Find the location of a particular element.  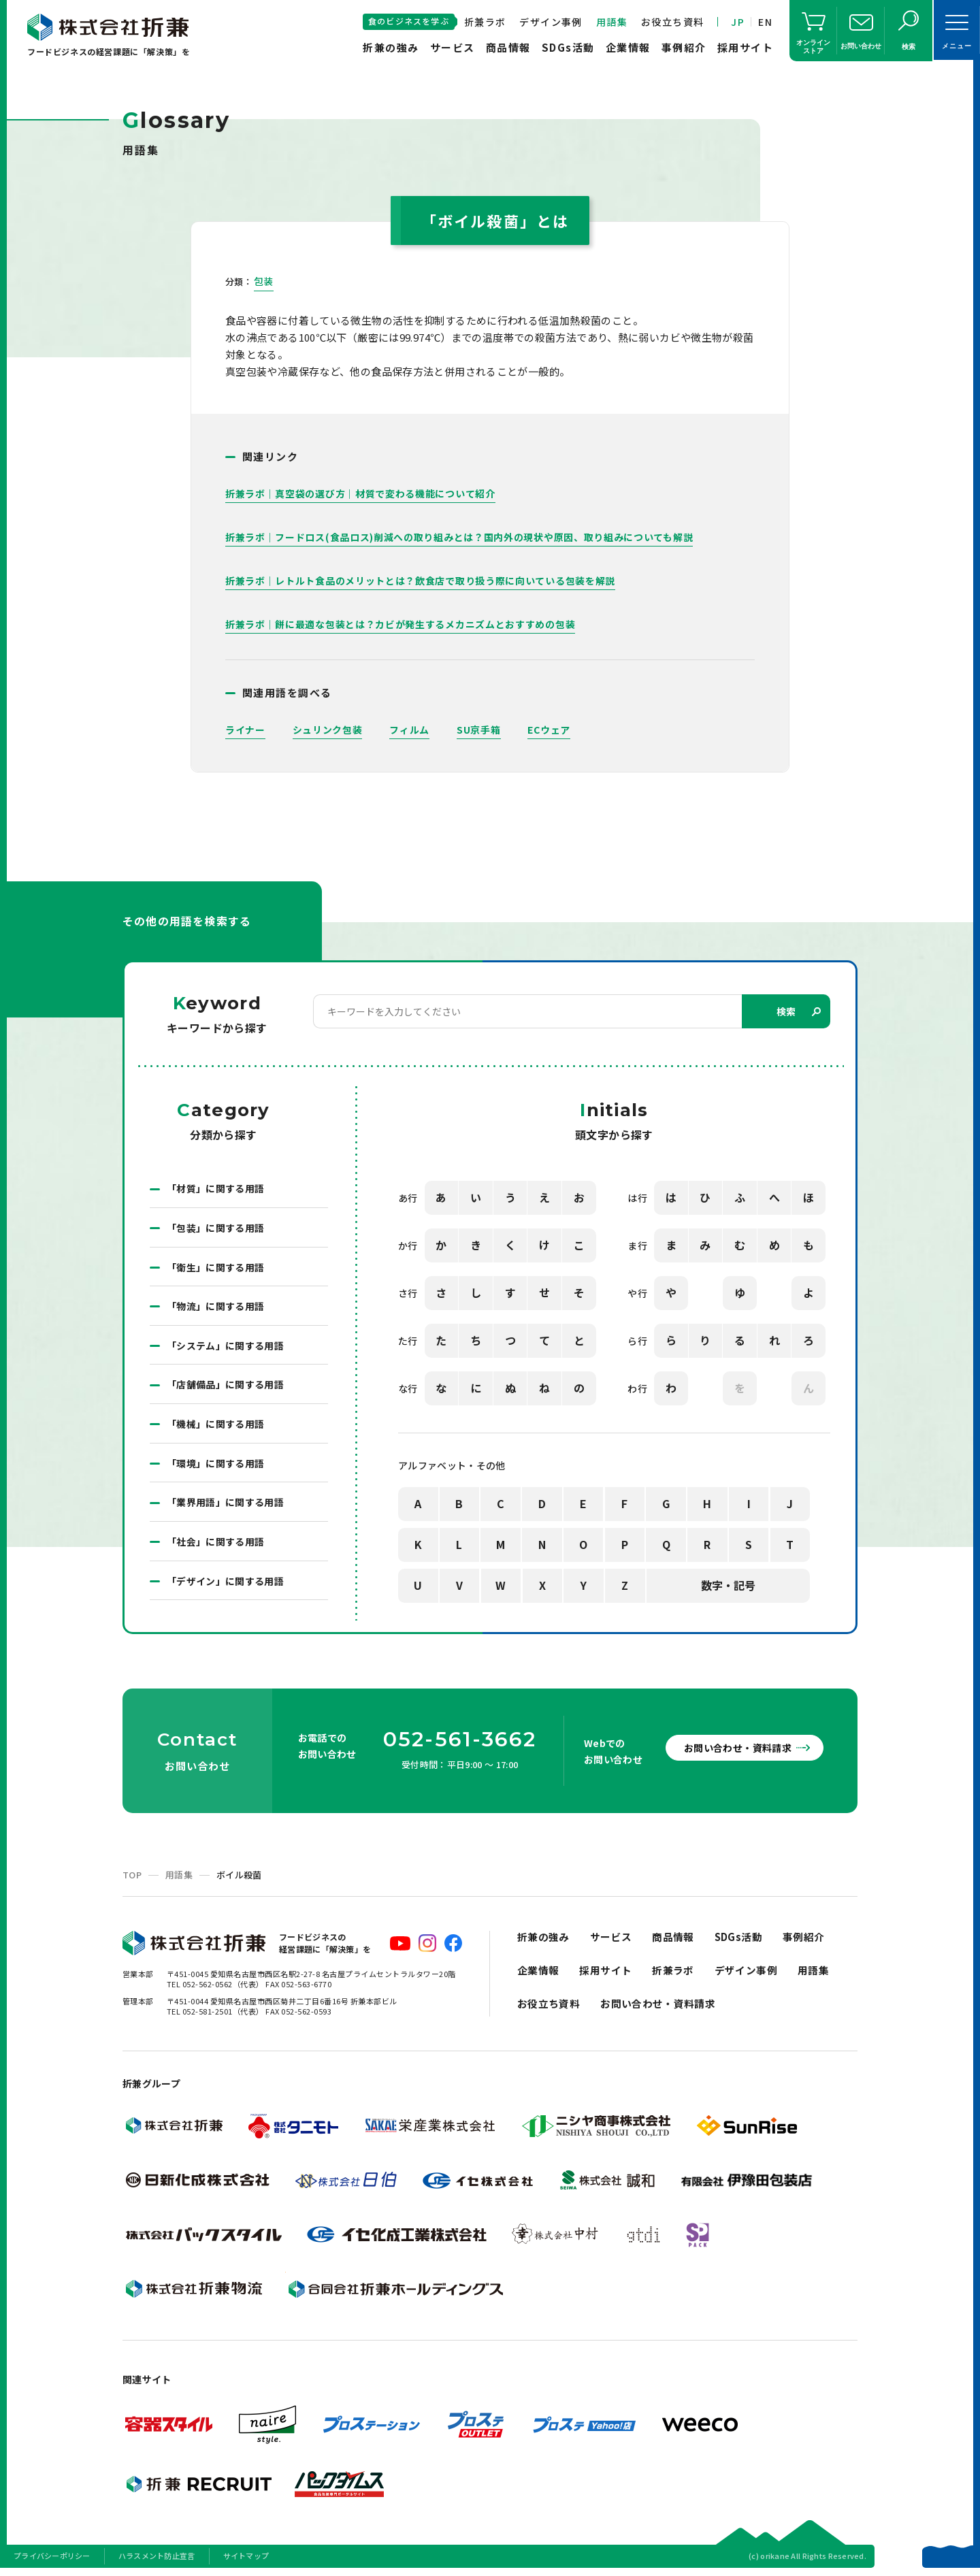

サイトマップ is located at coordinates (246, 2558).